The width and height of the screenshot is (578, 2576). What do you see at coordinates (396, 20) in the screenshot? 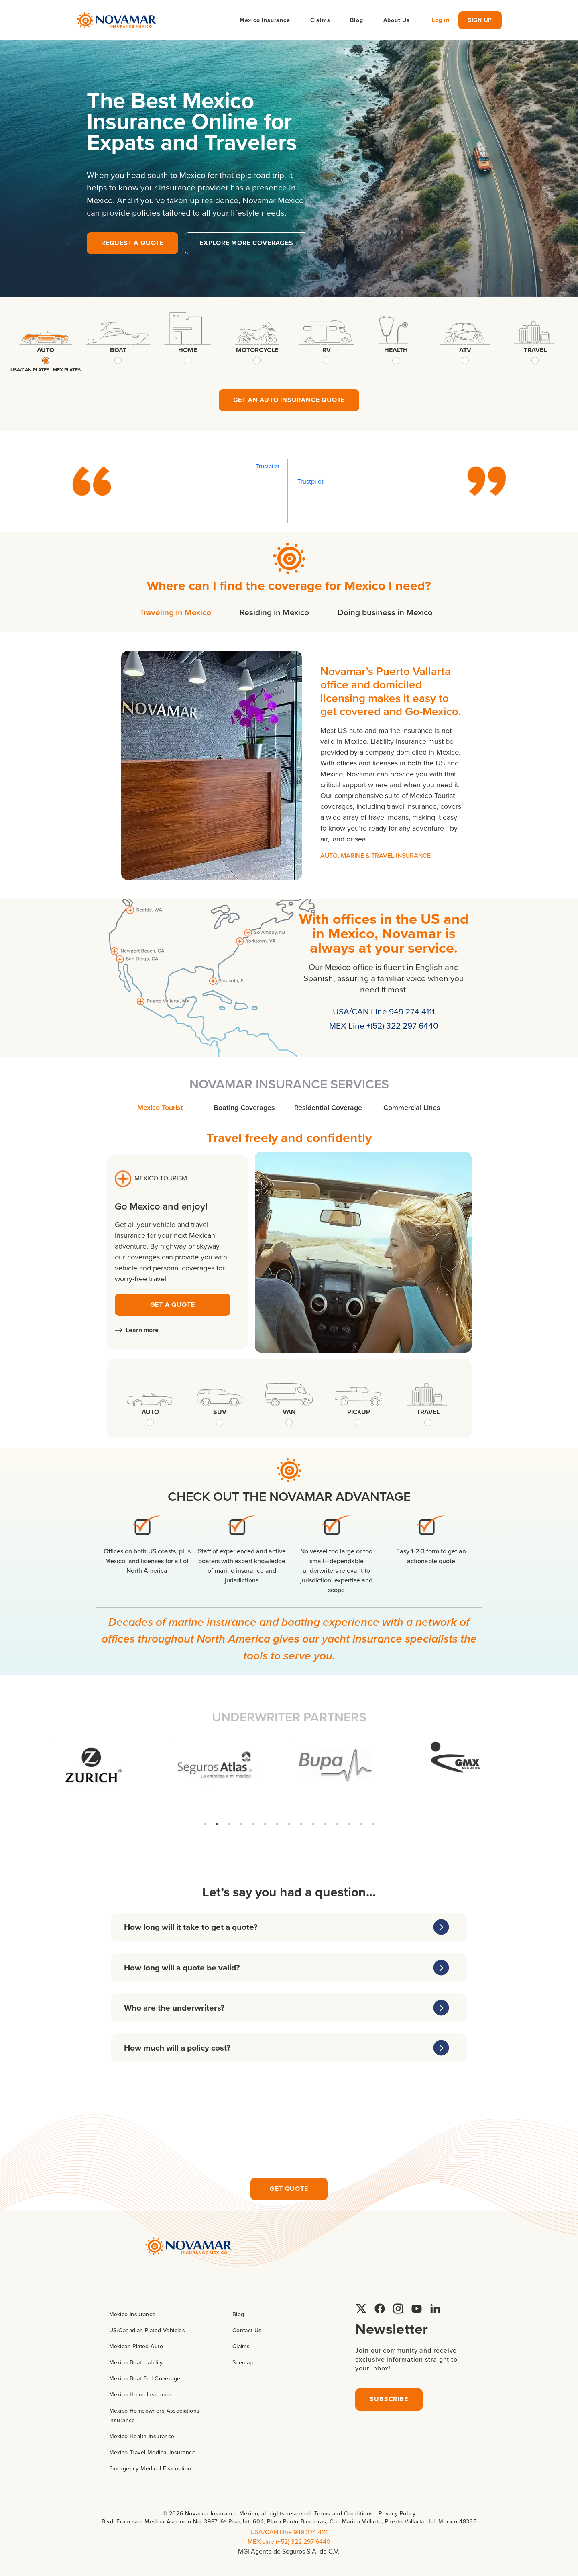
I see `About Us` at bounding box center [396, 20].